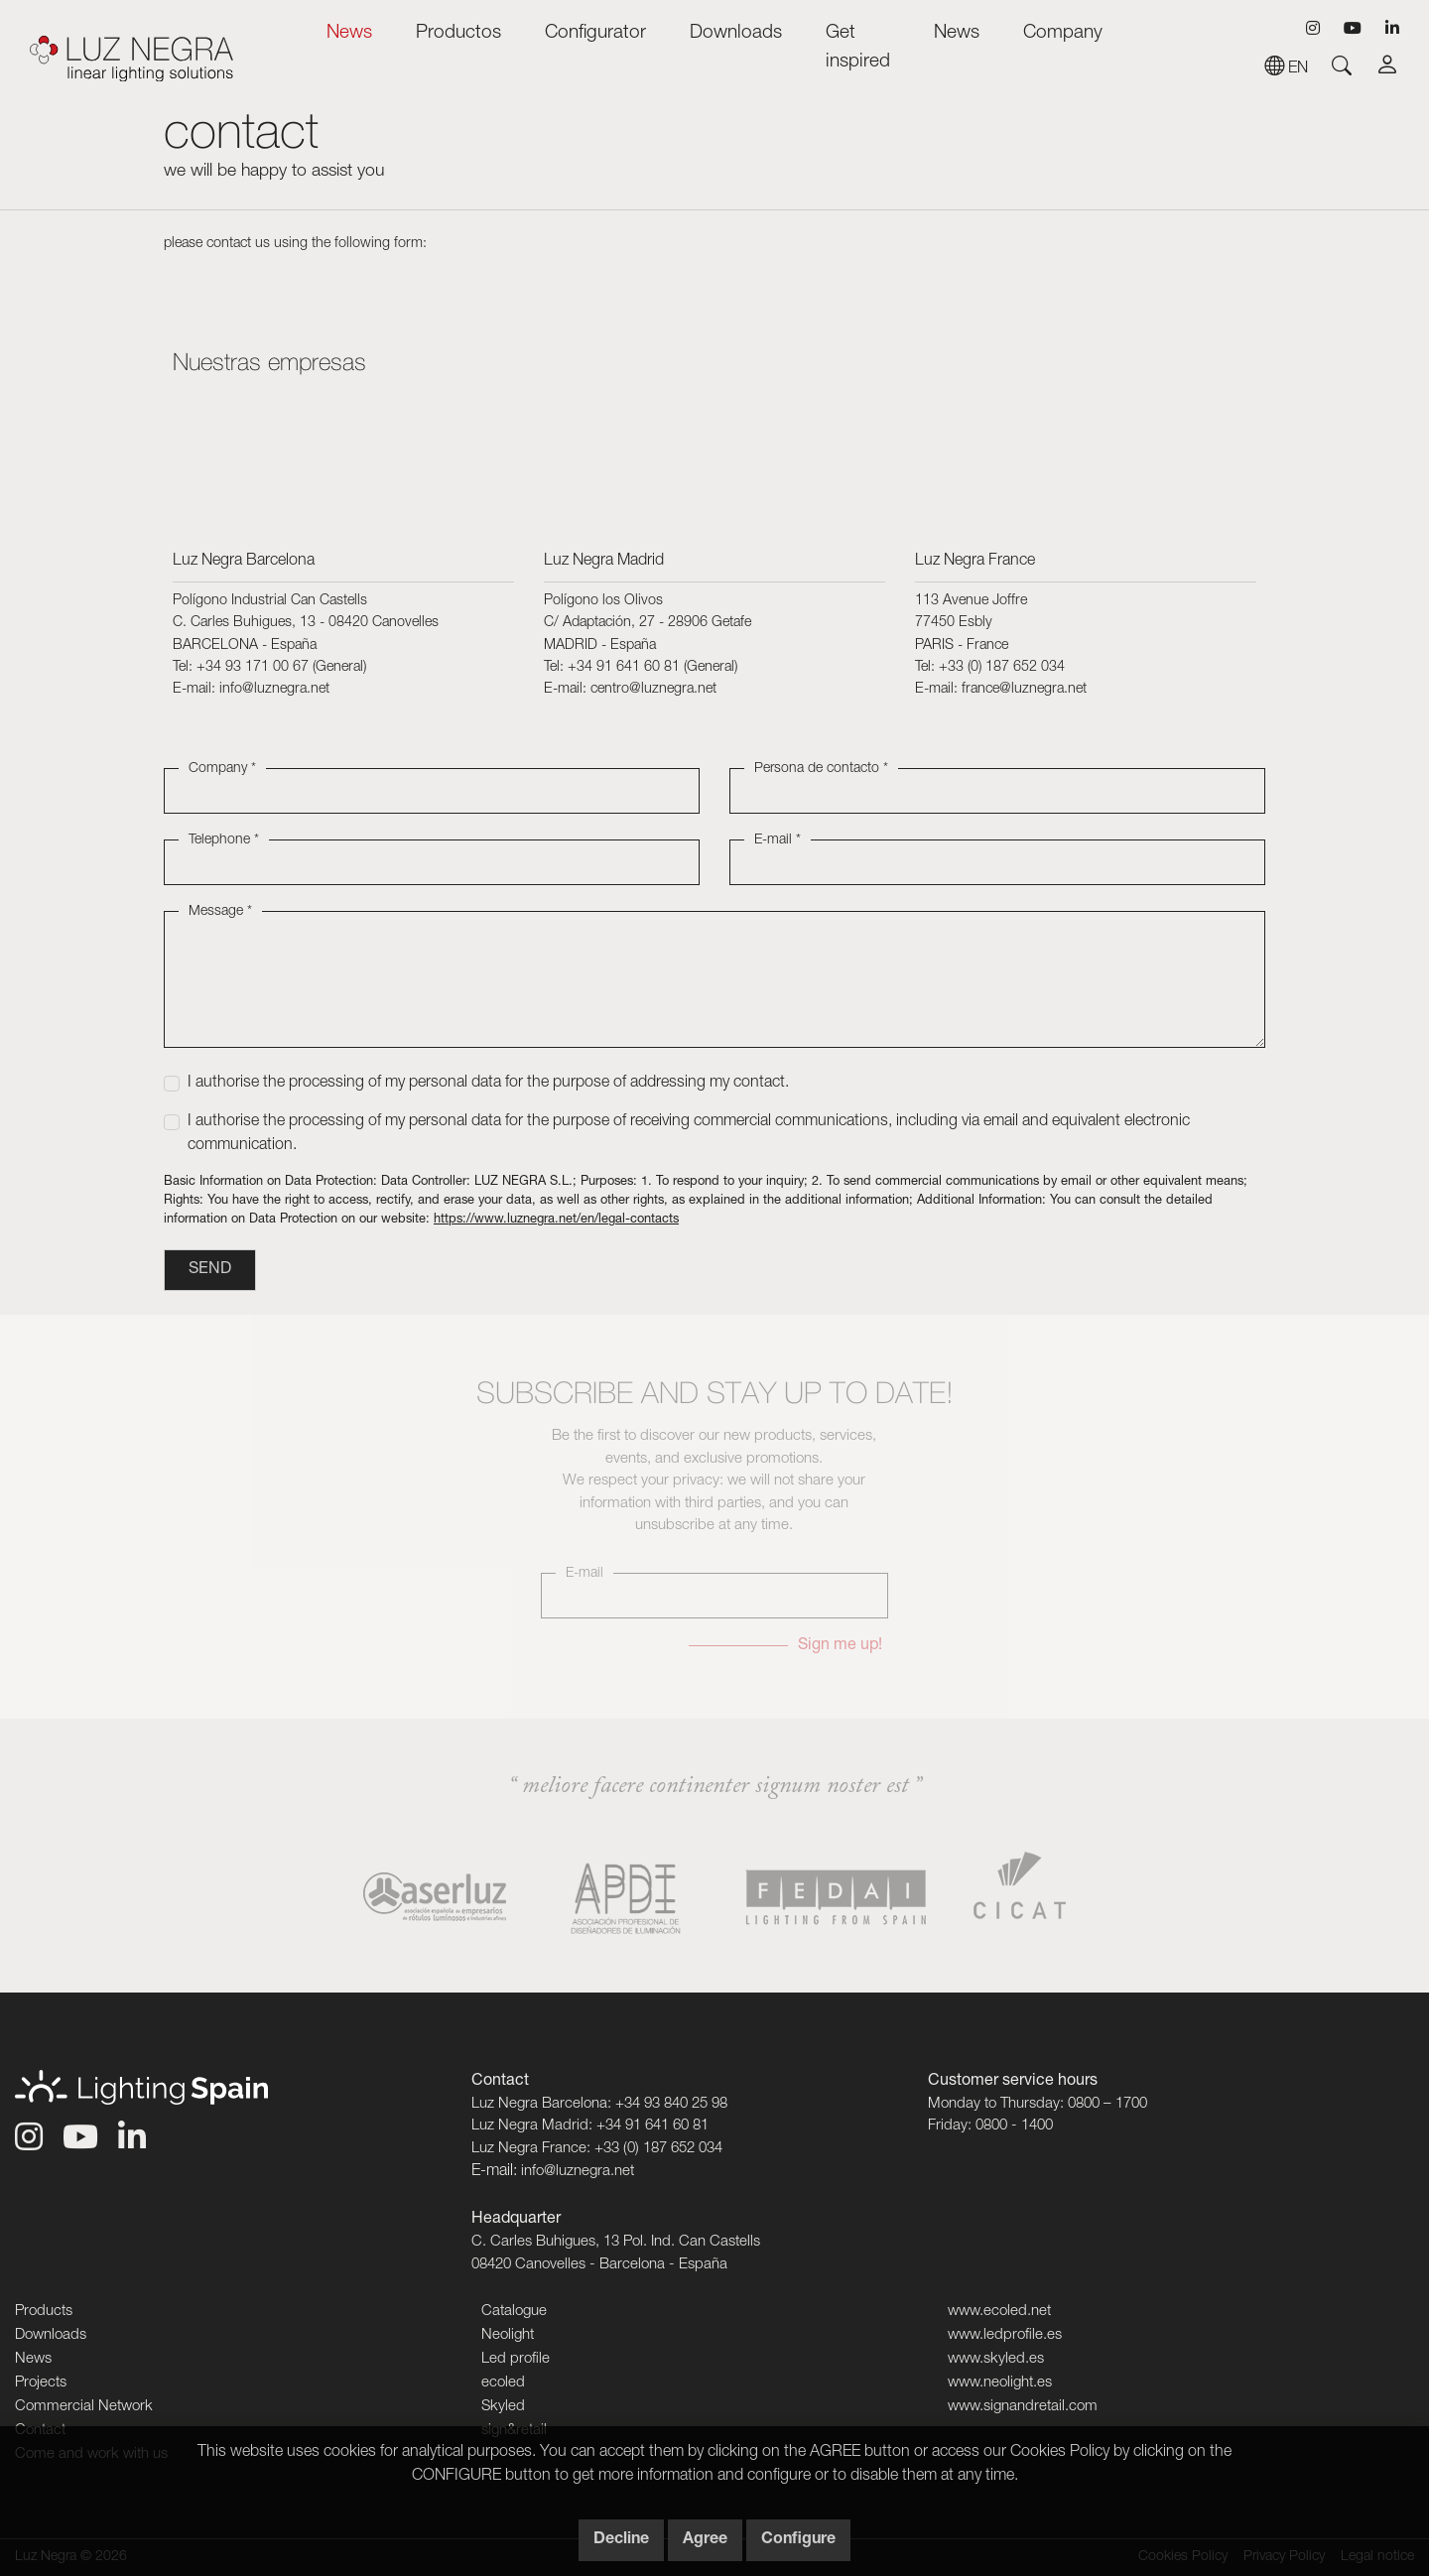  Describe the element at coordinates (621, 2540) in the screenshot. I see `Decline` at that location.